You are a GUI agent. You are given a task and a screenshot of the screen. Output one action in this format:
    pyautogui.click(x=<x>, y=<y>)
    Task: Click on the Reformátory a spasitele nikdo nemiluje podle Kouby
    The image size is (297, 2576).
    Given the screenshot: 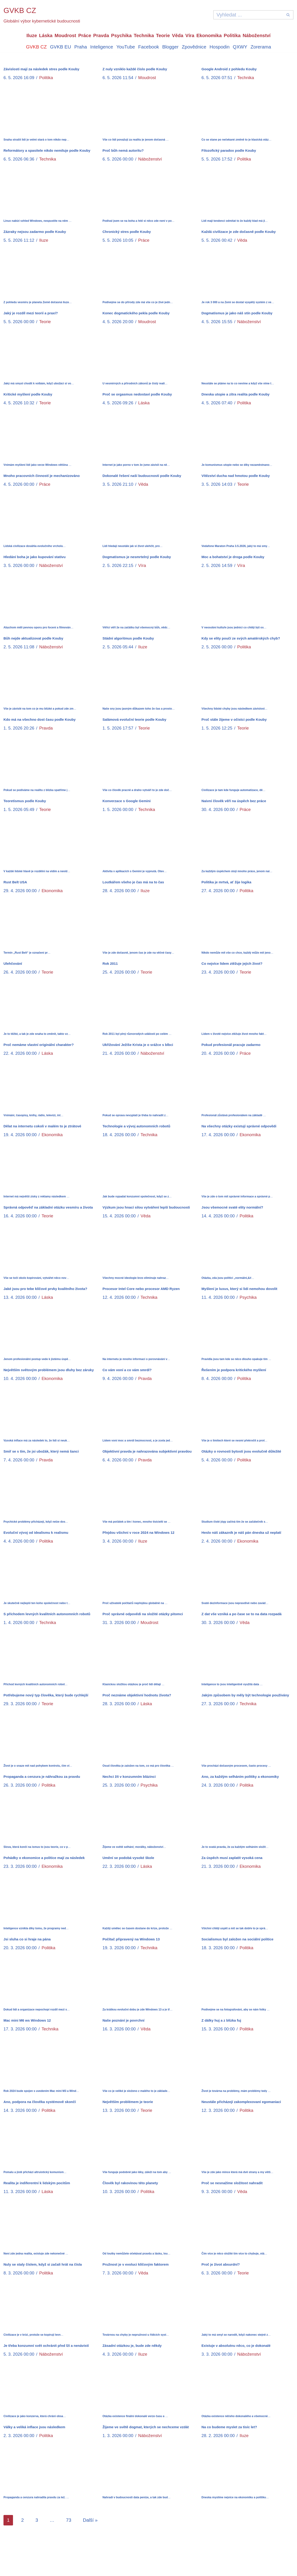 What is the action you would take?
    pyautogui.click(x=46, y=152)
    